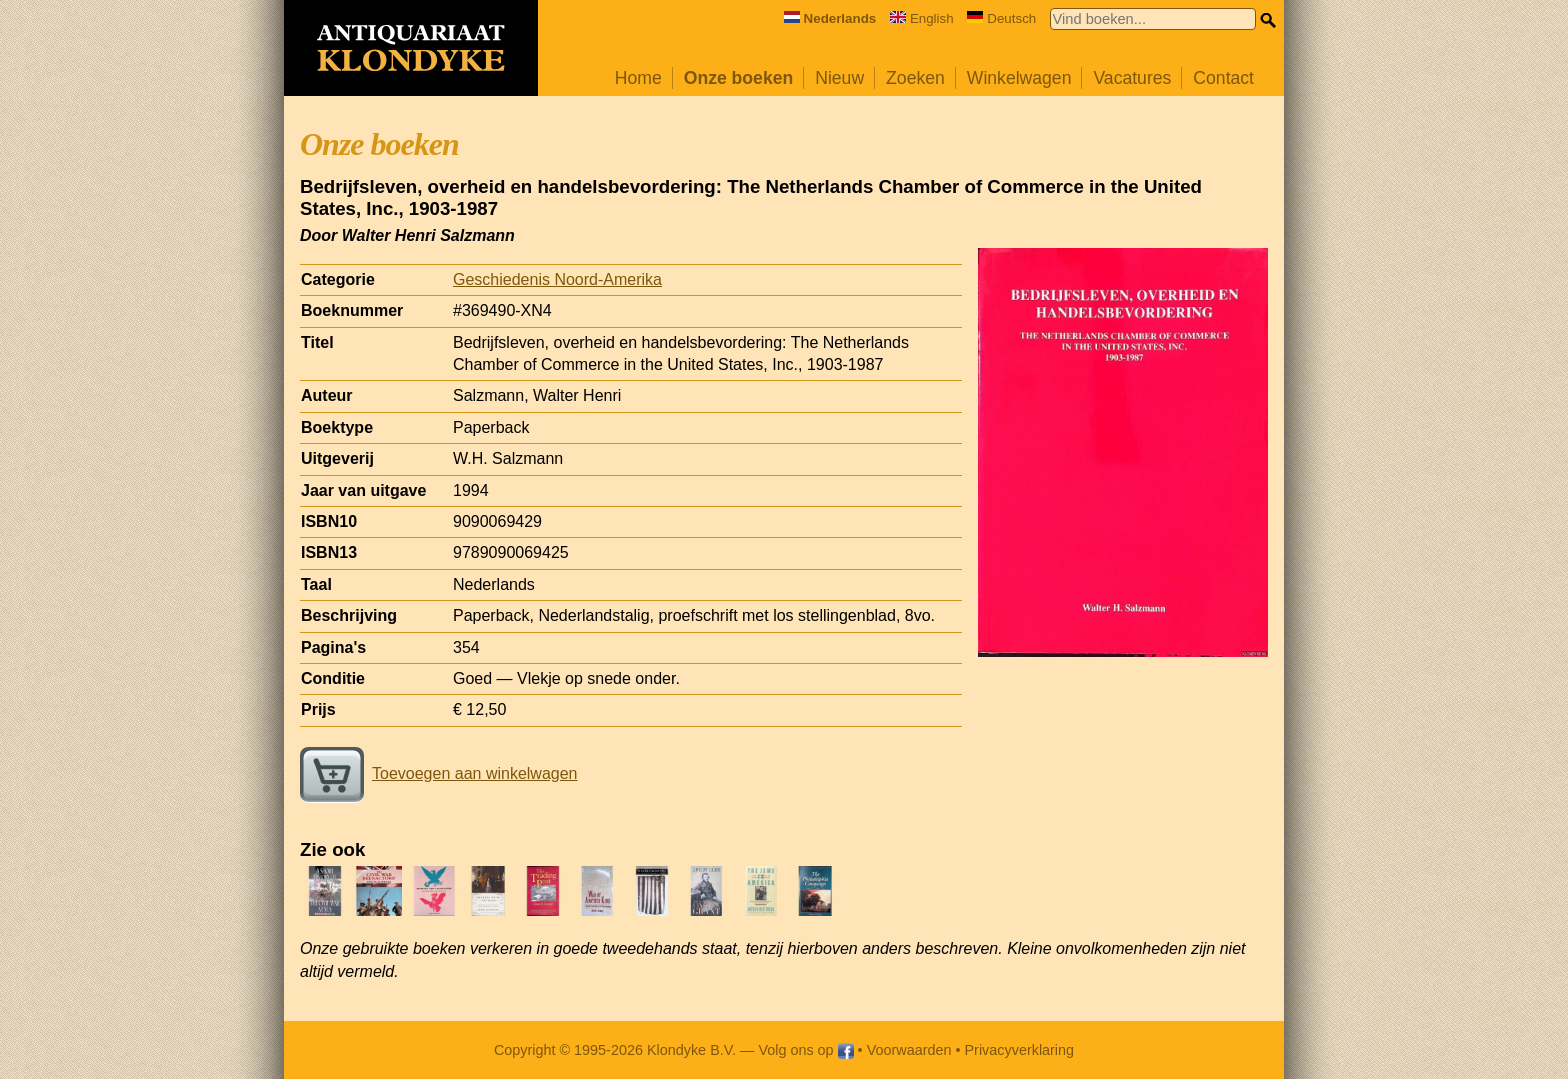  I want to click on Nieuw, so click(839, 78).